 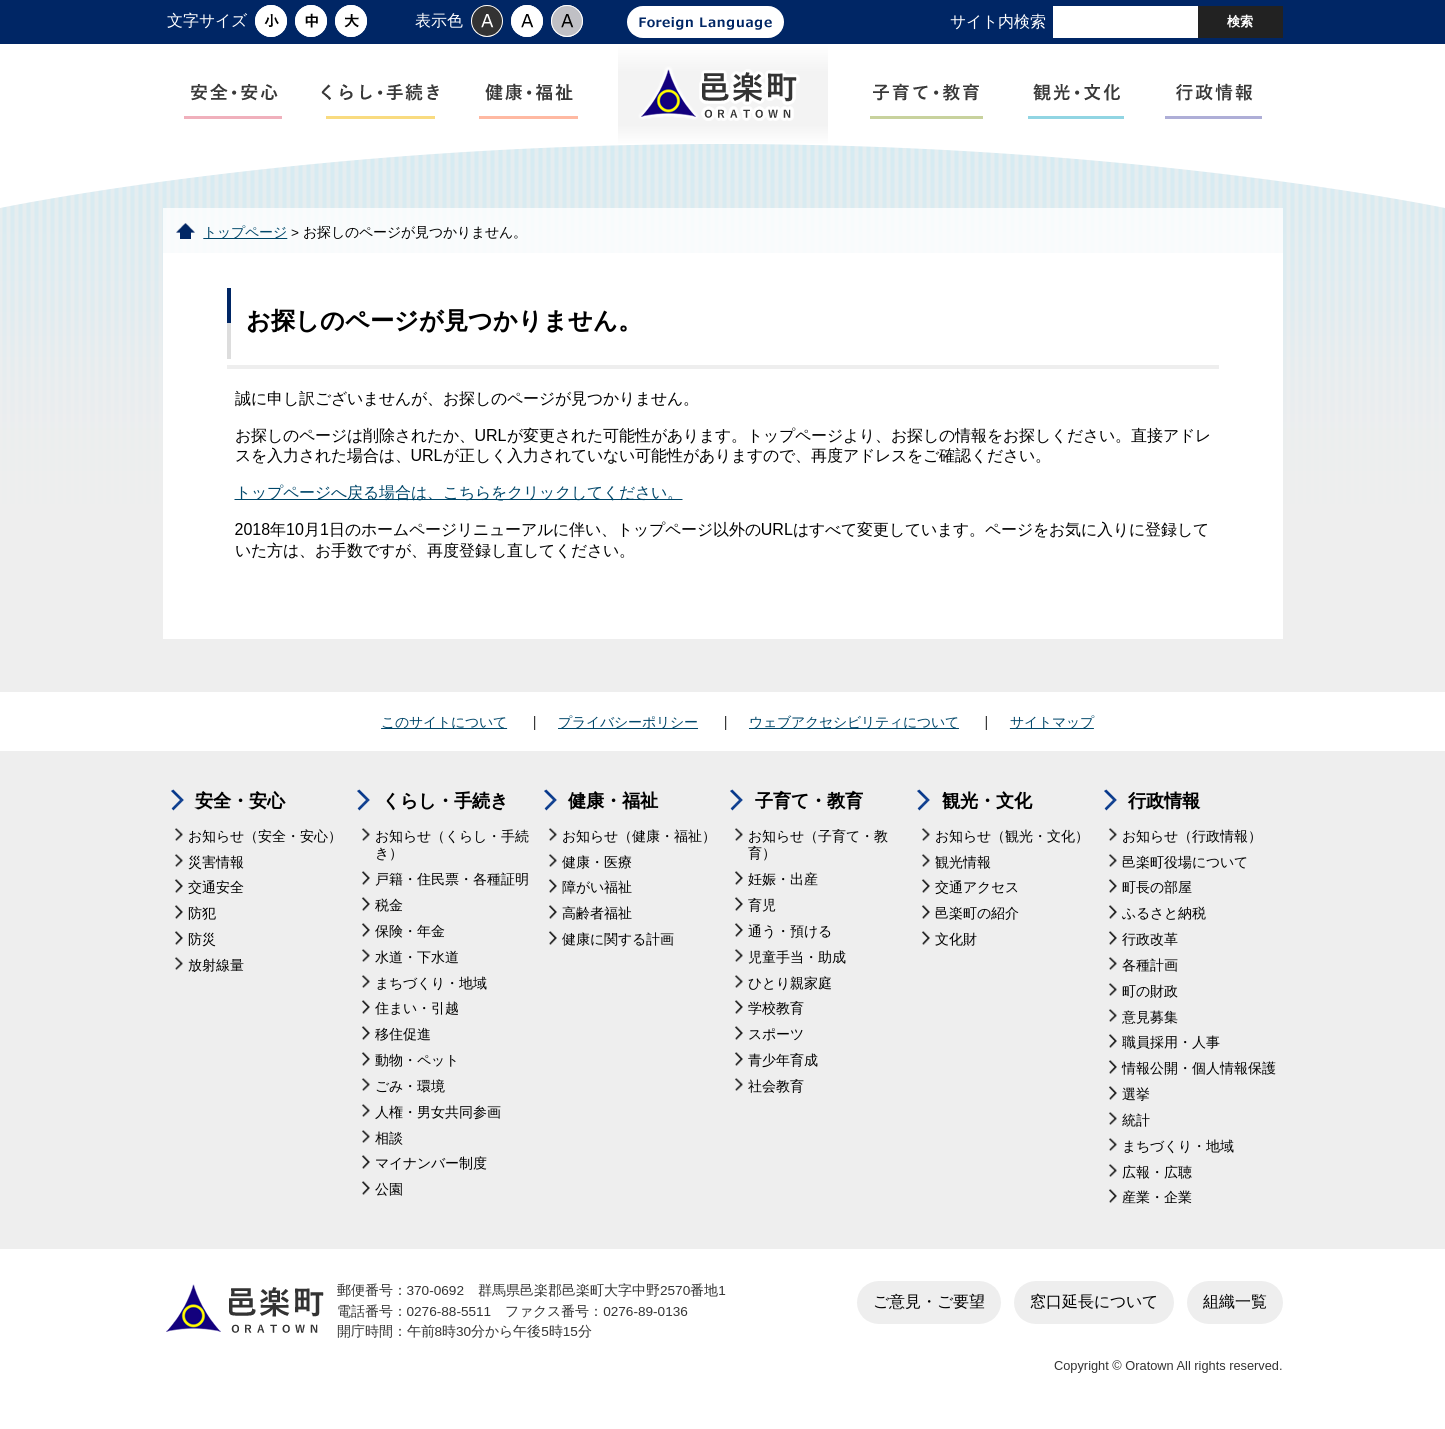 I want to click on お知らせ（安全・安心）, so click(x=265, y=836).